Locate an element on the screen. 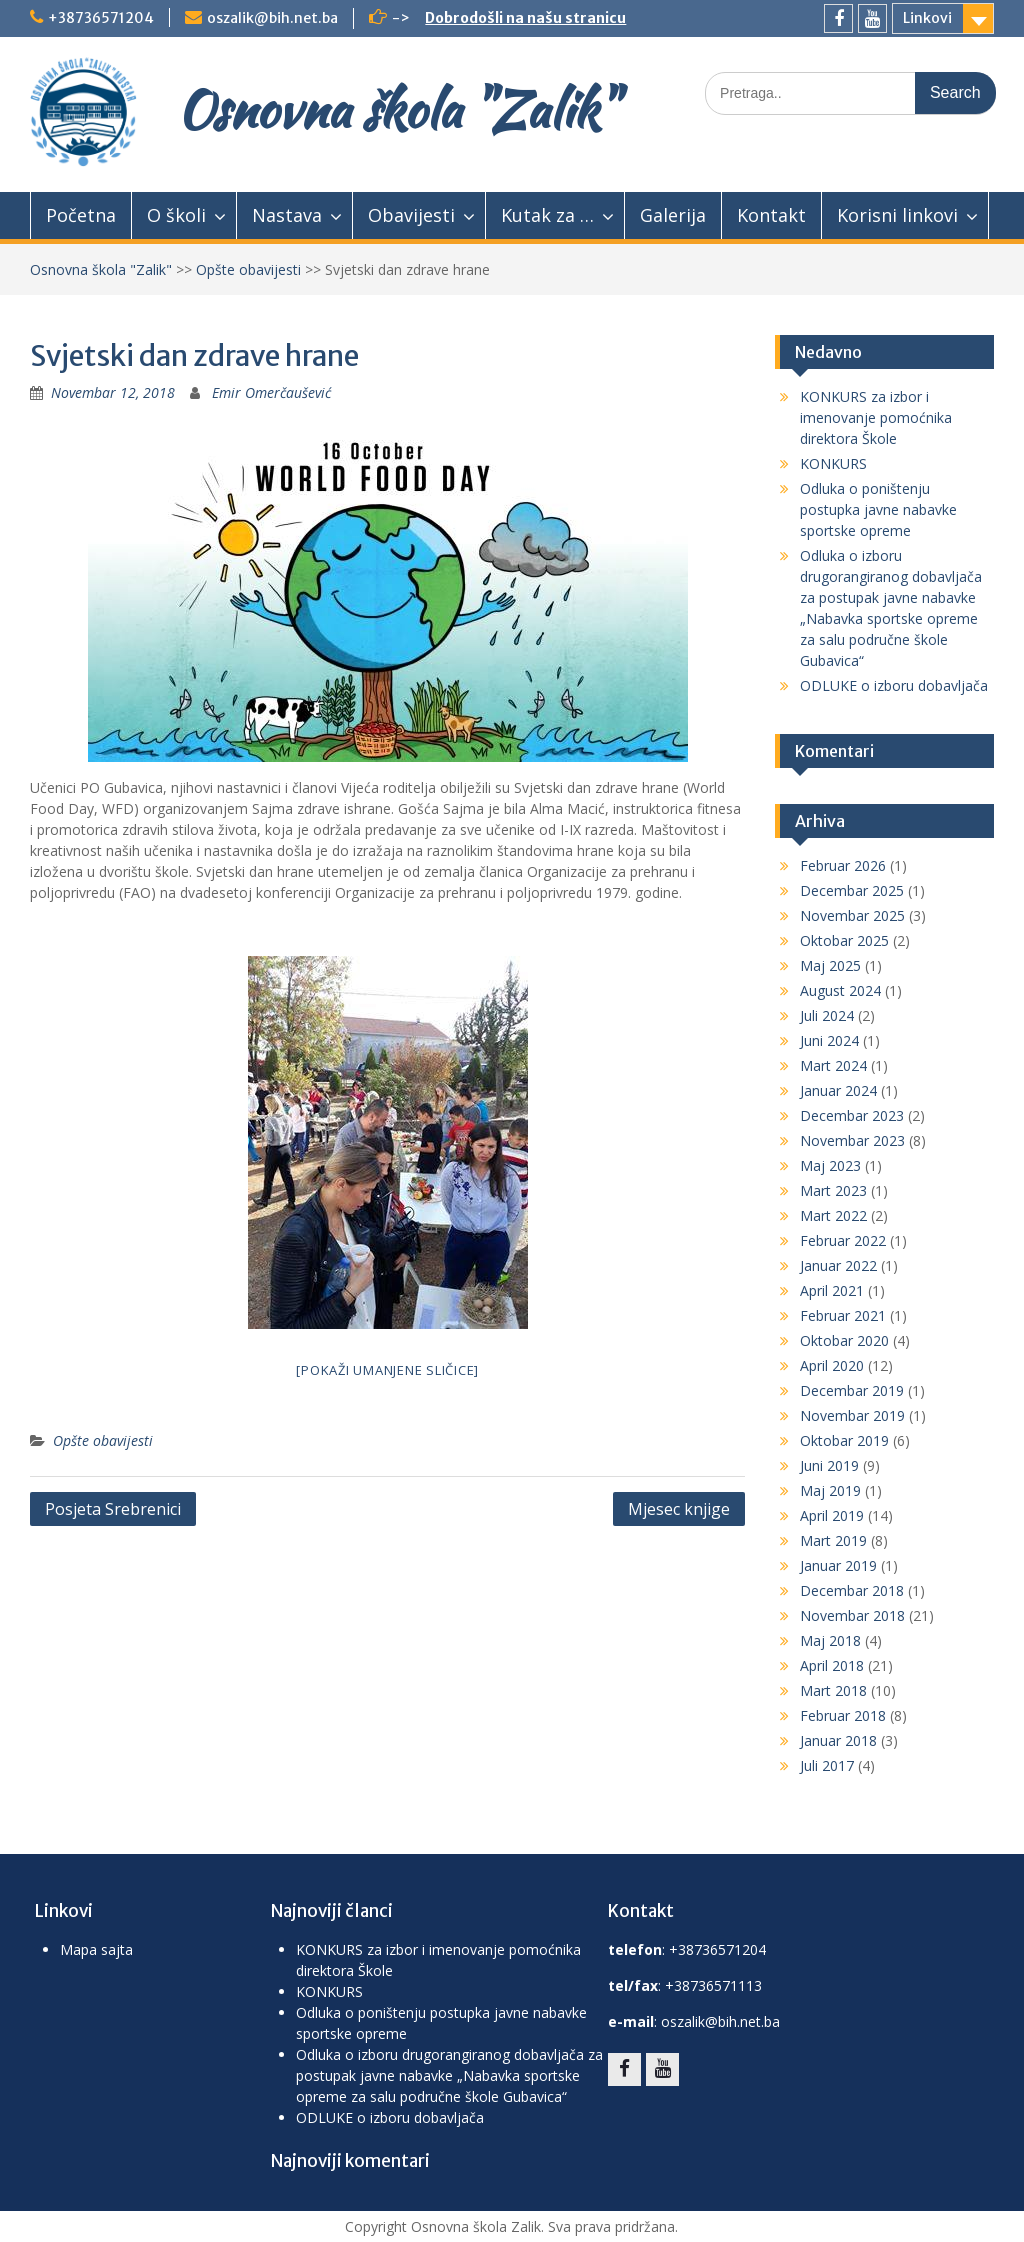 This screenshot has width=1024, height=2242. Galerija is located at coordinates (673, 215).